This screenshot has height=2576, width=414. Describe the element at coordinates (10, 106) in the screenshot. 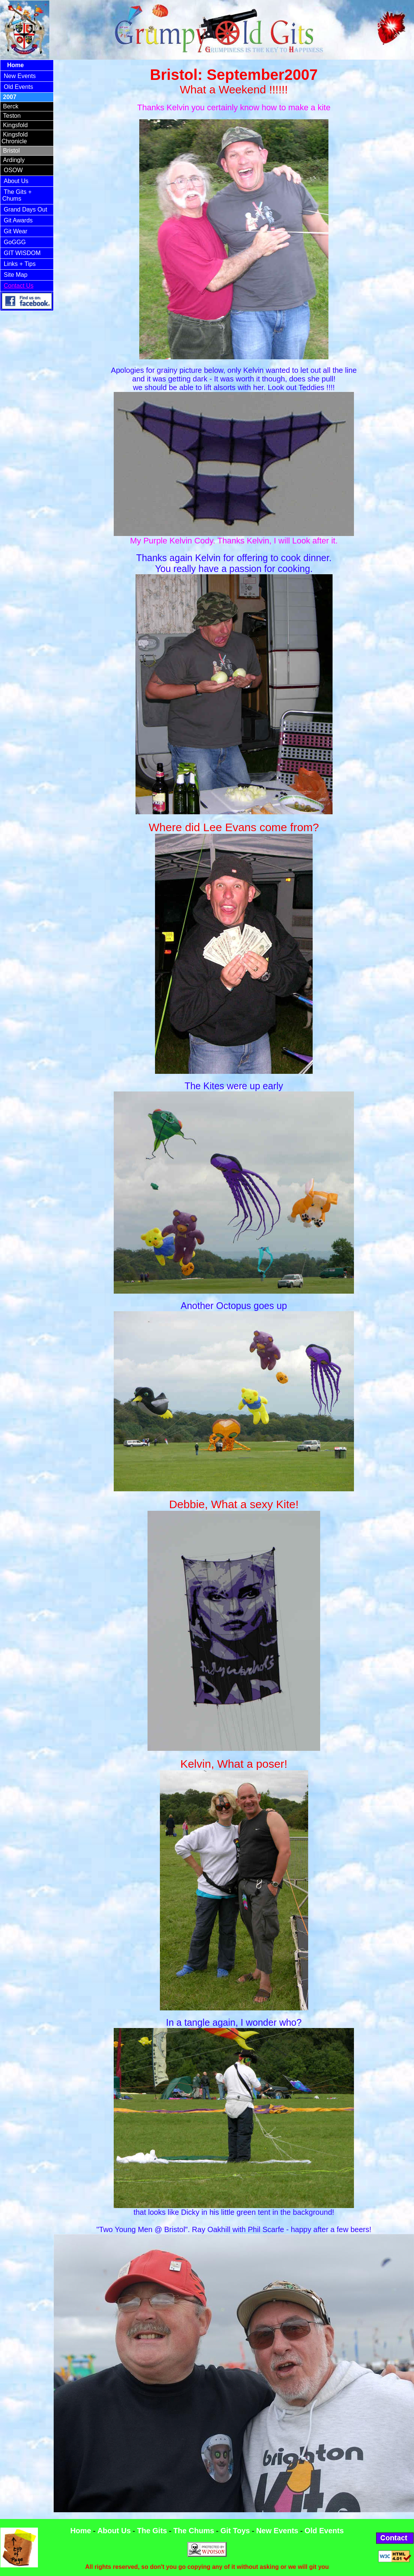

I see `Berck` at that location.